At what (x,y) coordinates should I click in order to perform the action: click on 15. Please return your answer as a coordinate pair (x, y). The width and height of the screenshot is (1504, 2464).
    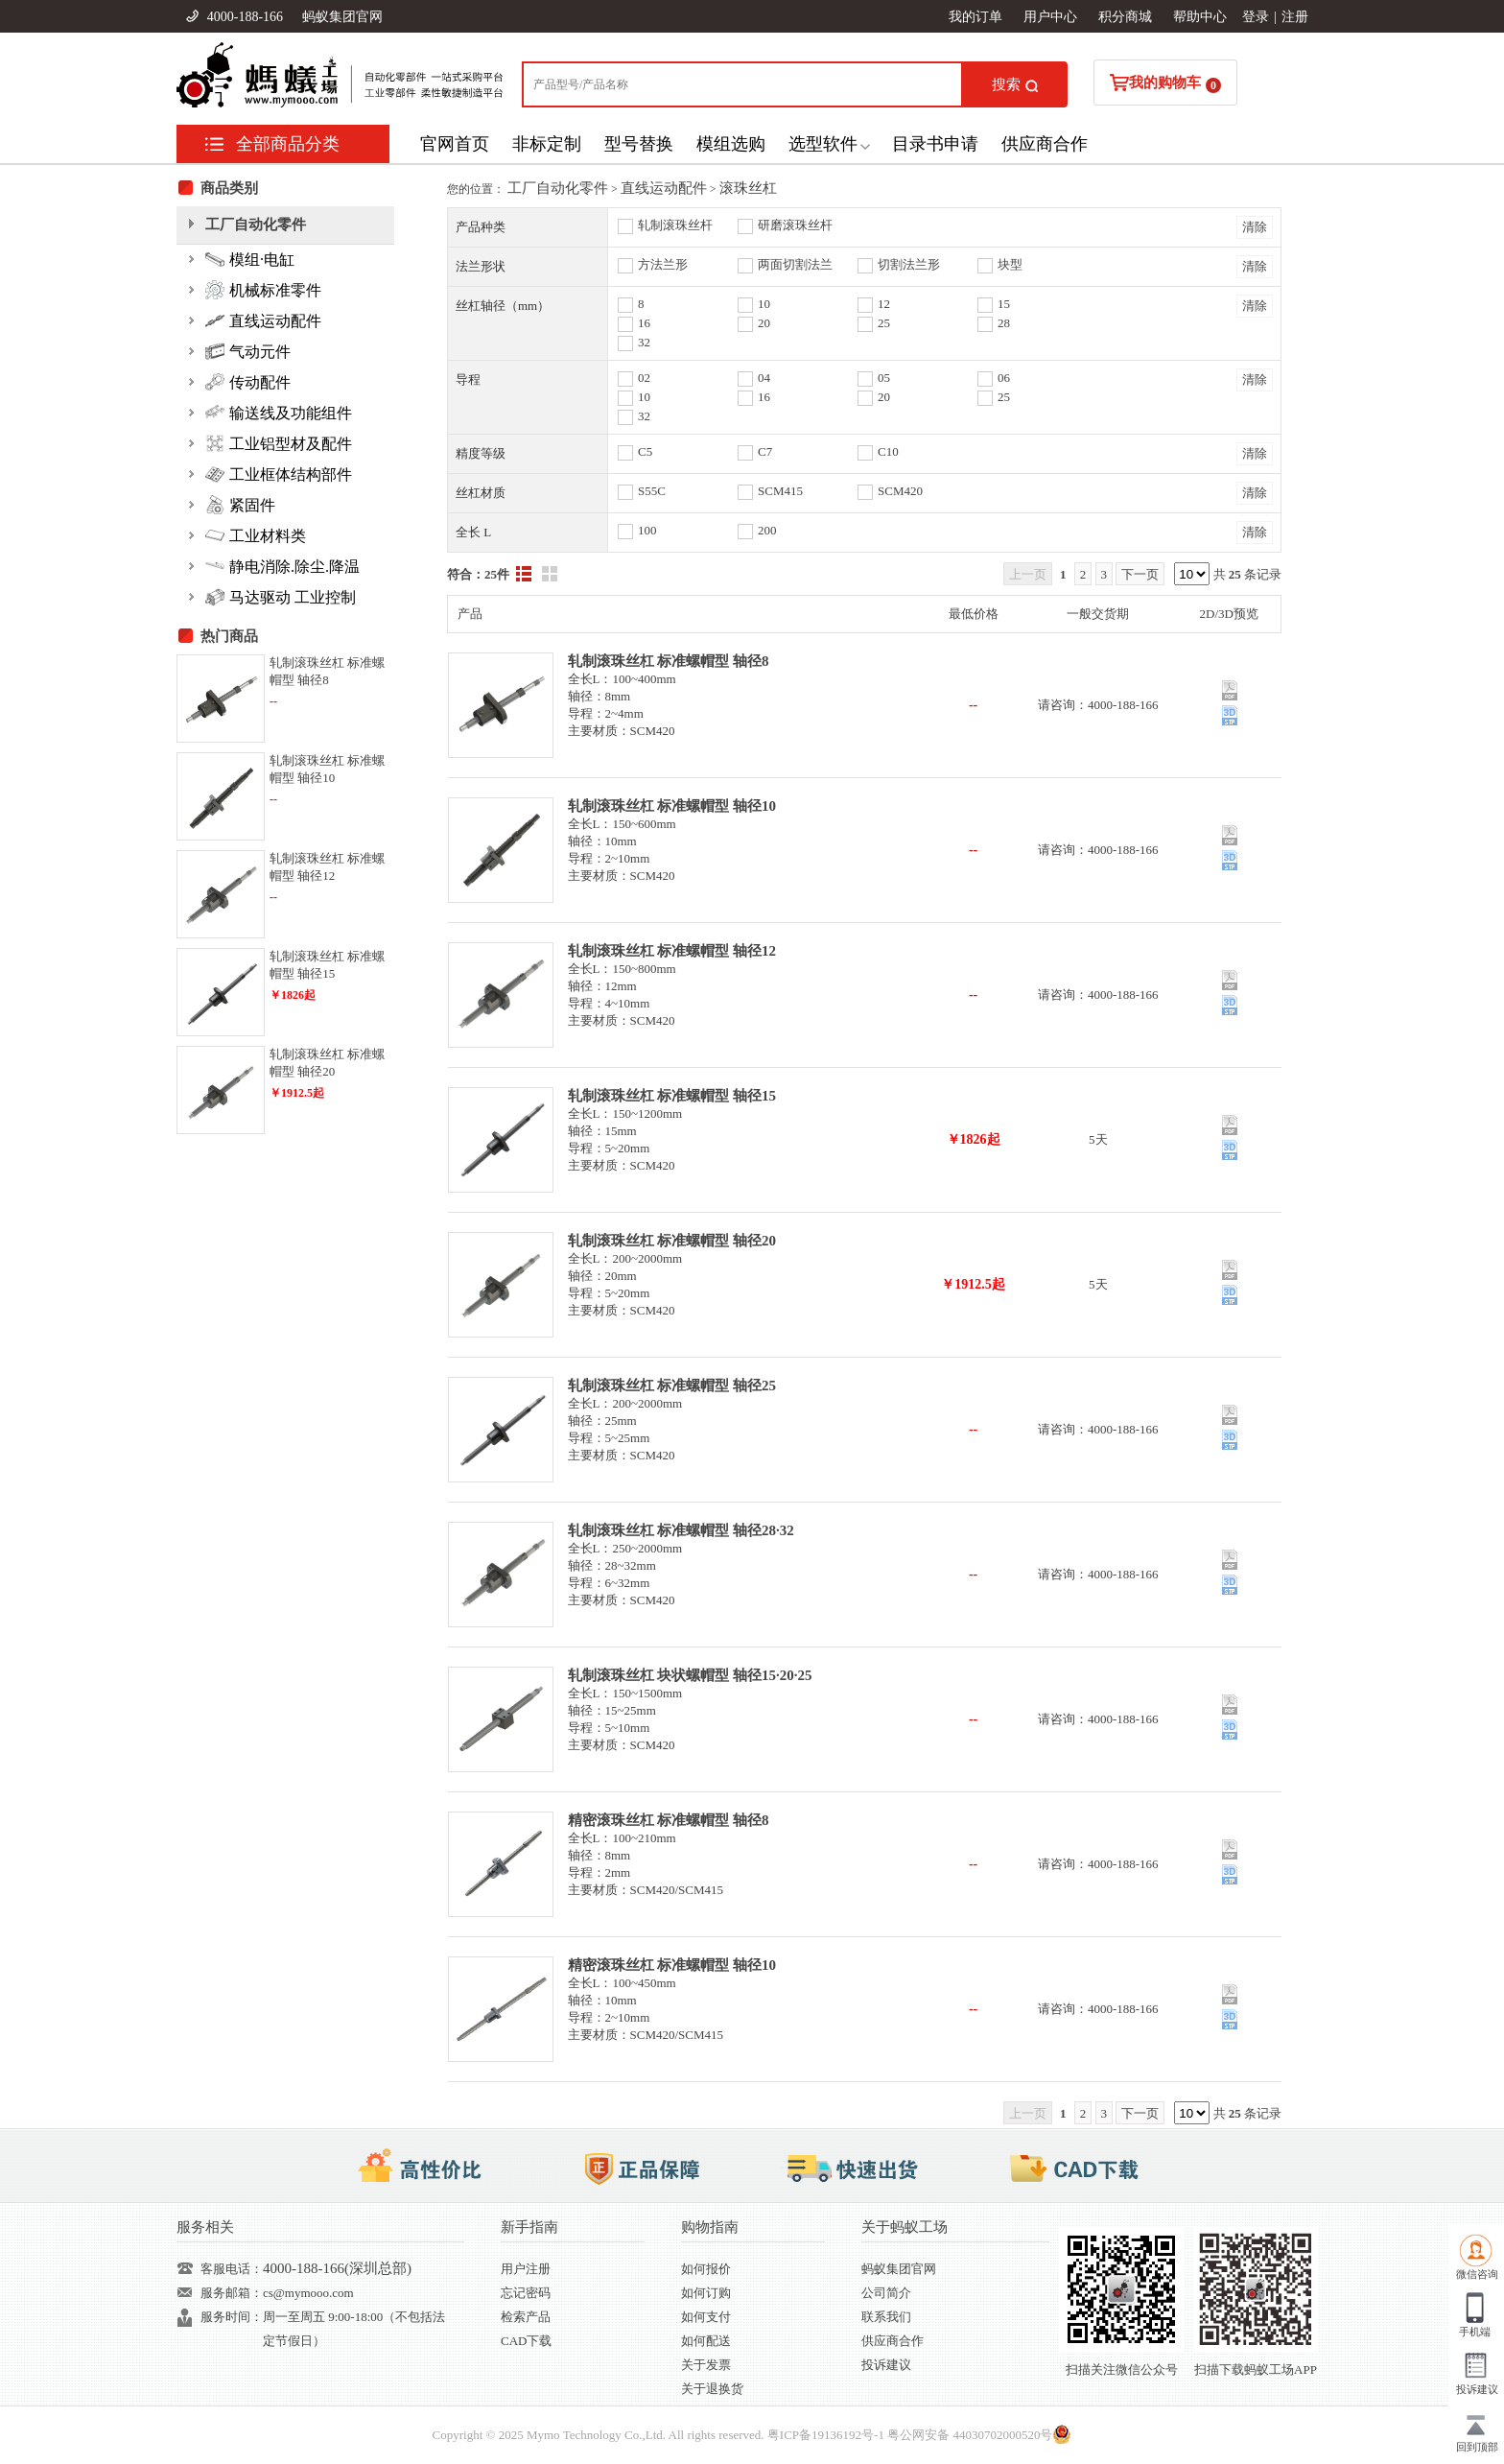
    Looking at the image, I should click on (1004, 303).